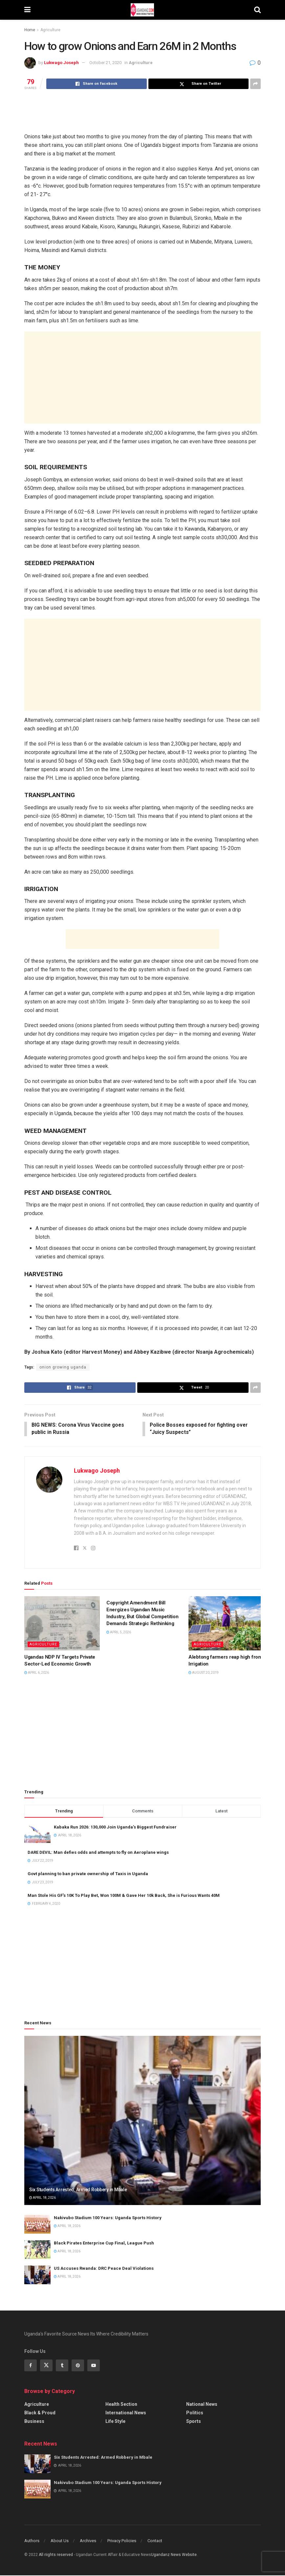 The height and width of the screenshot is (2576, 285). Describe the element at coordinates (37, 2250) in the screenshot. I see `[Read article: Black Pirates Enterprise Cup Final, League Push]` at that location.